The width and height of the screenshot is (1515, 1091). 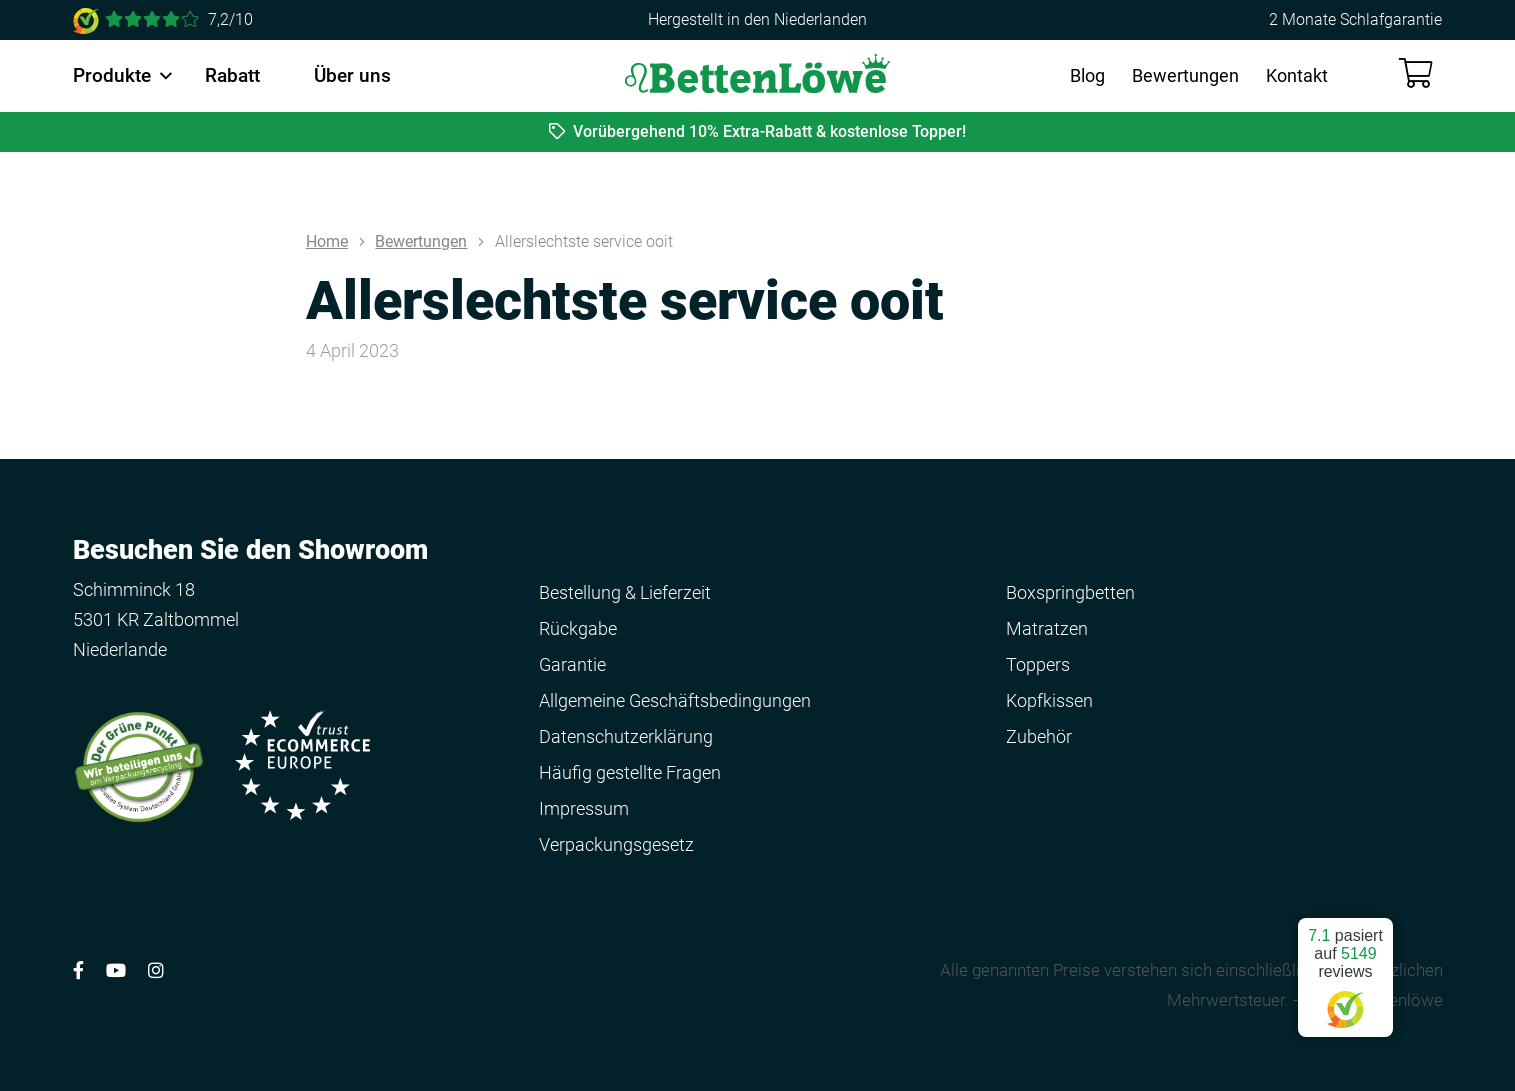 I want to click on Produkte, so click(x=112, y=75).